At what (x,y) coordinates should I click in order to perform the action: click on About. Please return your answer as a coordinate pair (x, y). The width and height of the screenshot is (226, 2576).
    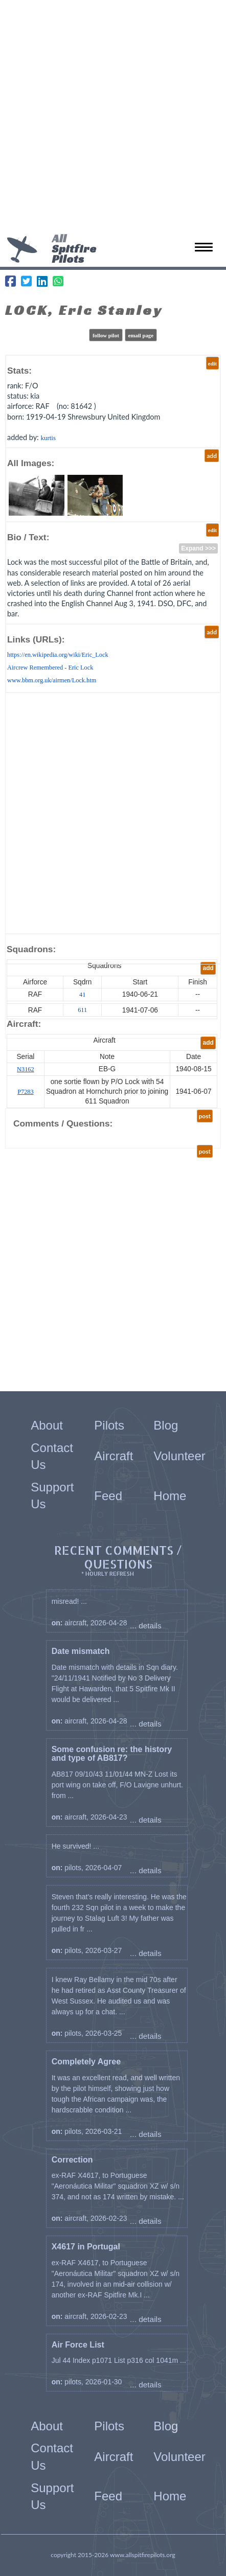
    Looking at the image, I should click on (47, 1425).